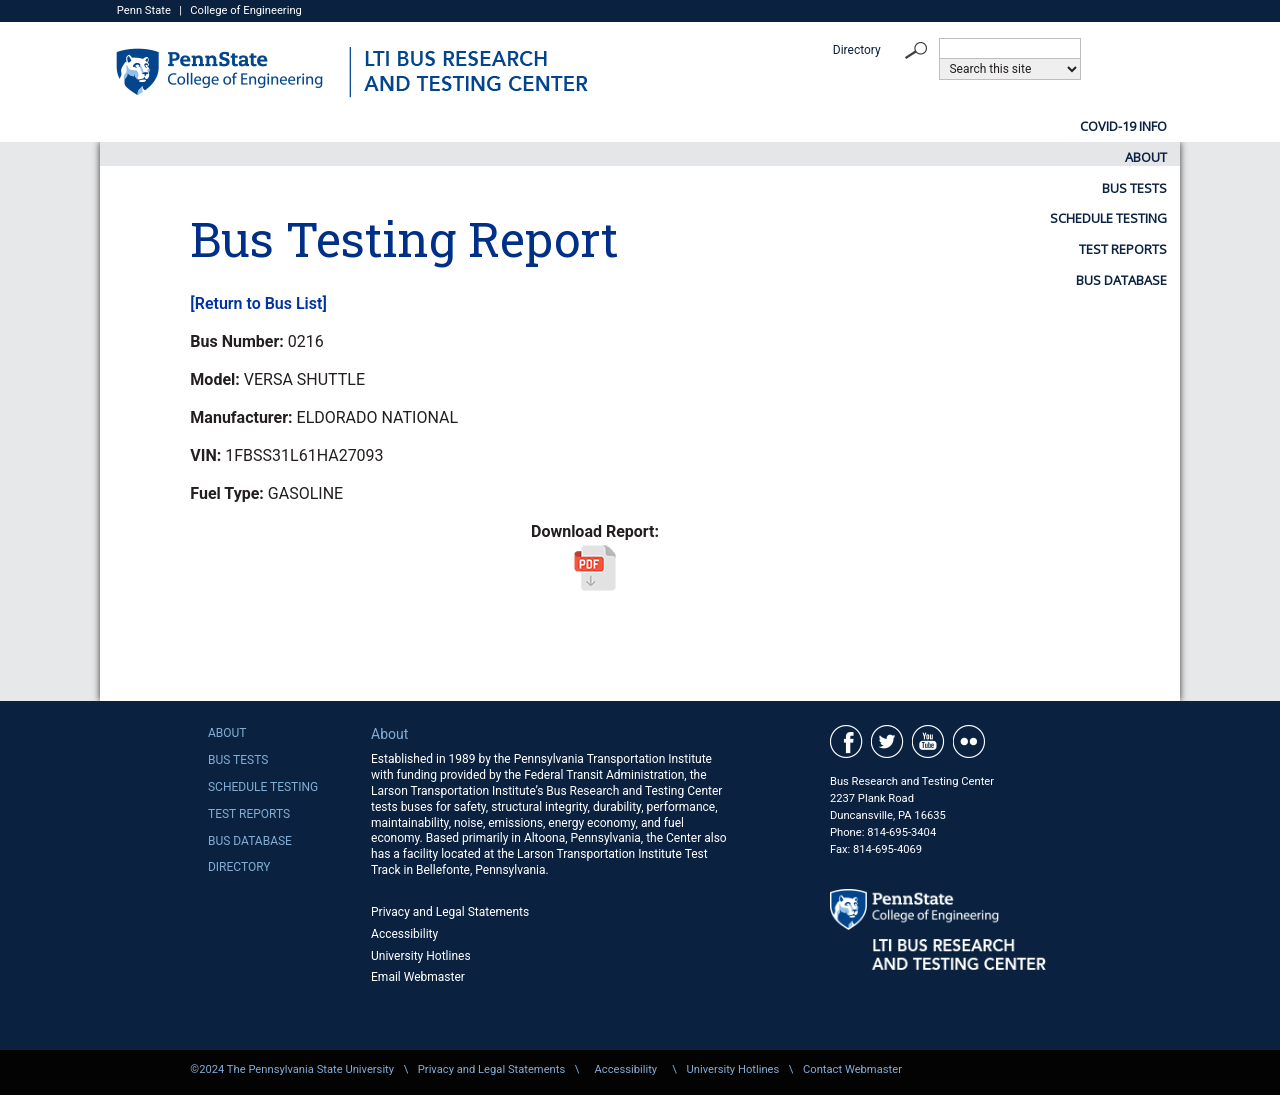 The image size is (1280, 1095). What do you see at coordinates (488, 126) in the screenshot?
I see `About` at bounding box center [488, 126].